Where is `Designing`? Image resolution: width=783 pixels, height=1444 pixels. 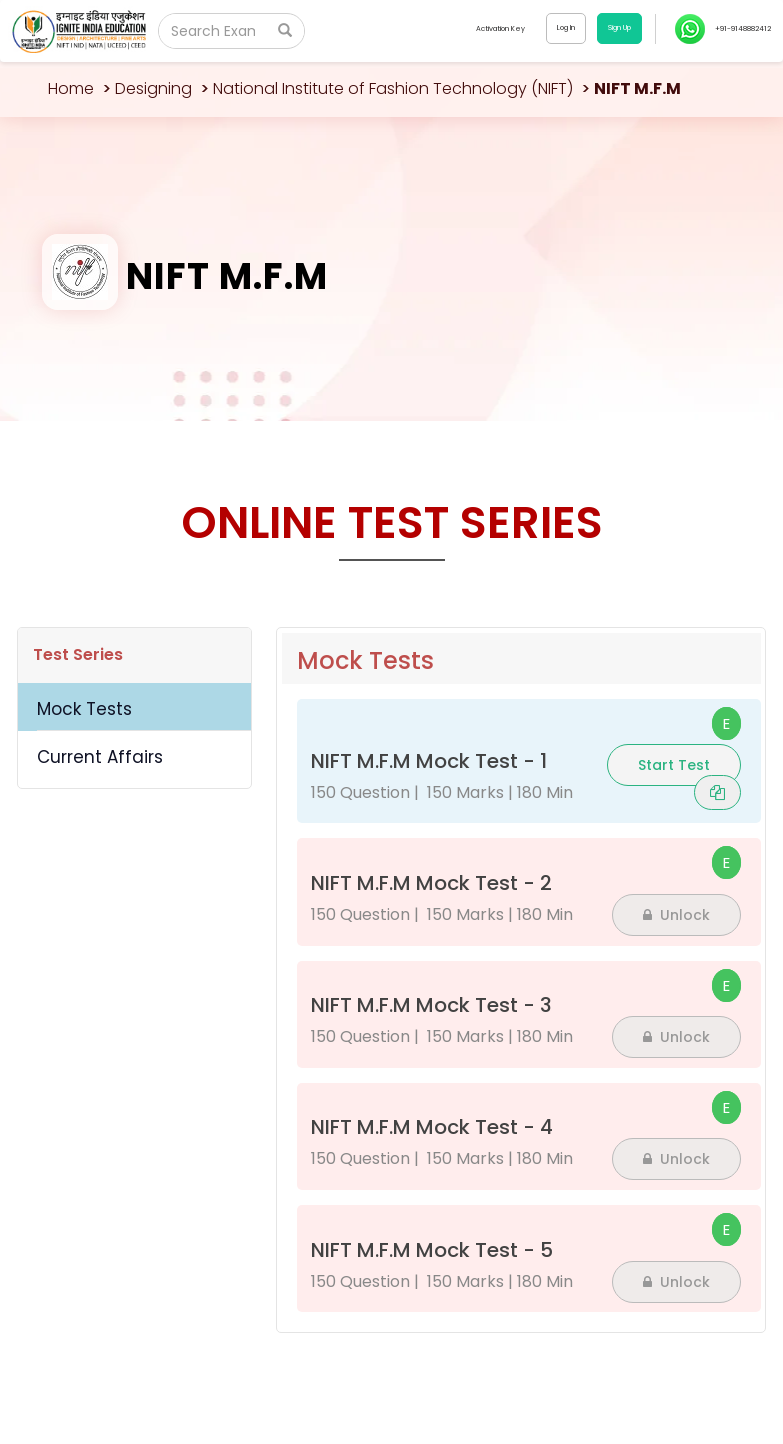 Designing is located at coordinates (153, 88).